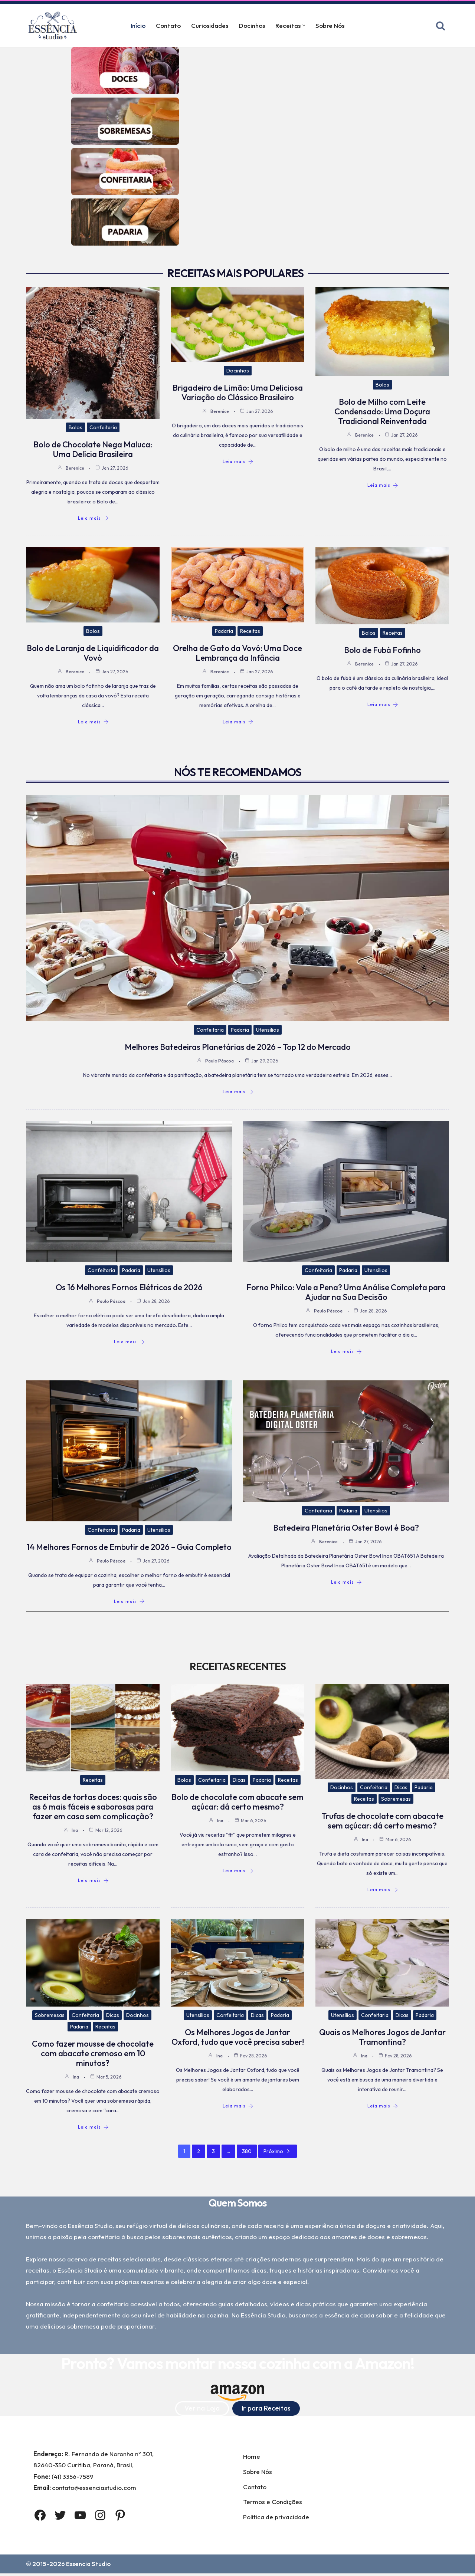  What do you see at coordinates (382, 2107) in the screenshot?
I see `Leia mais [Quais os Melhores Jogos de Jantar Tramontina?]` at bounding box center [382, 2107].